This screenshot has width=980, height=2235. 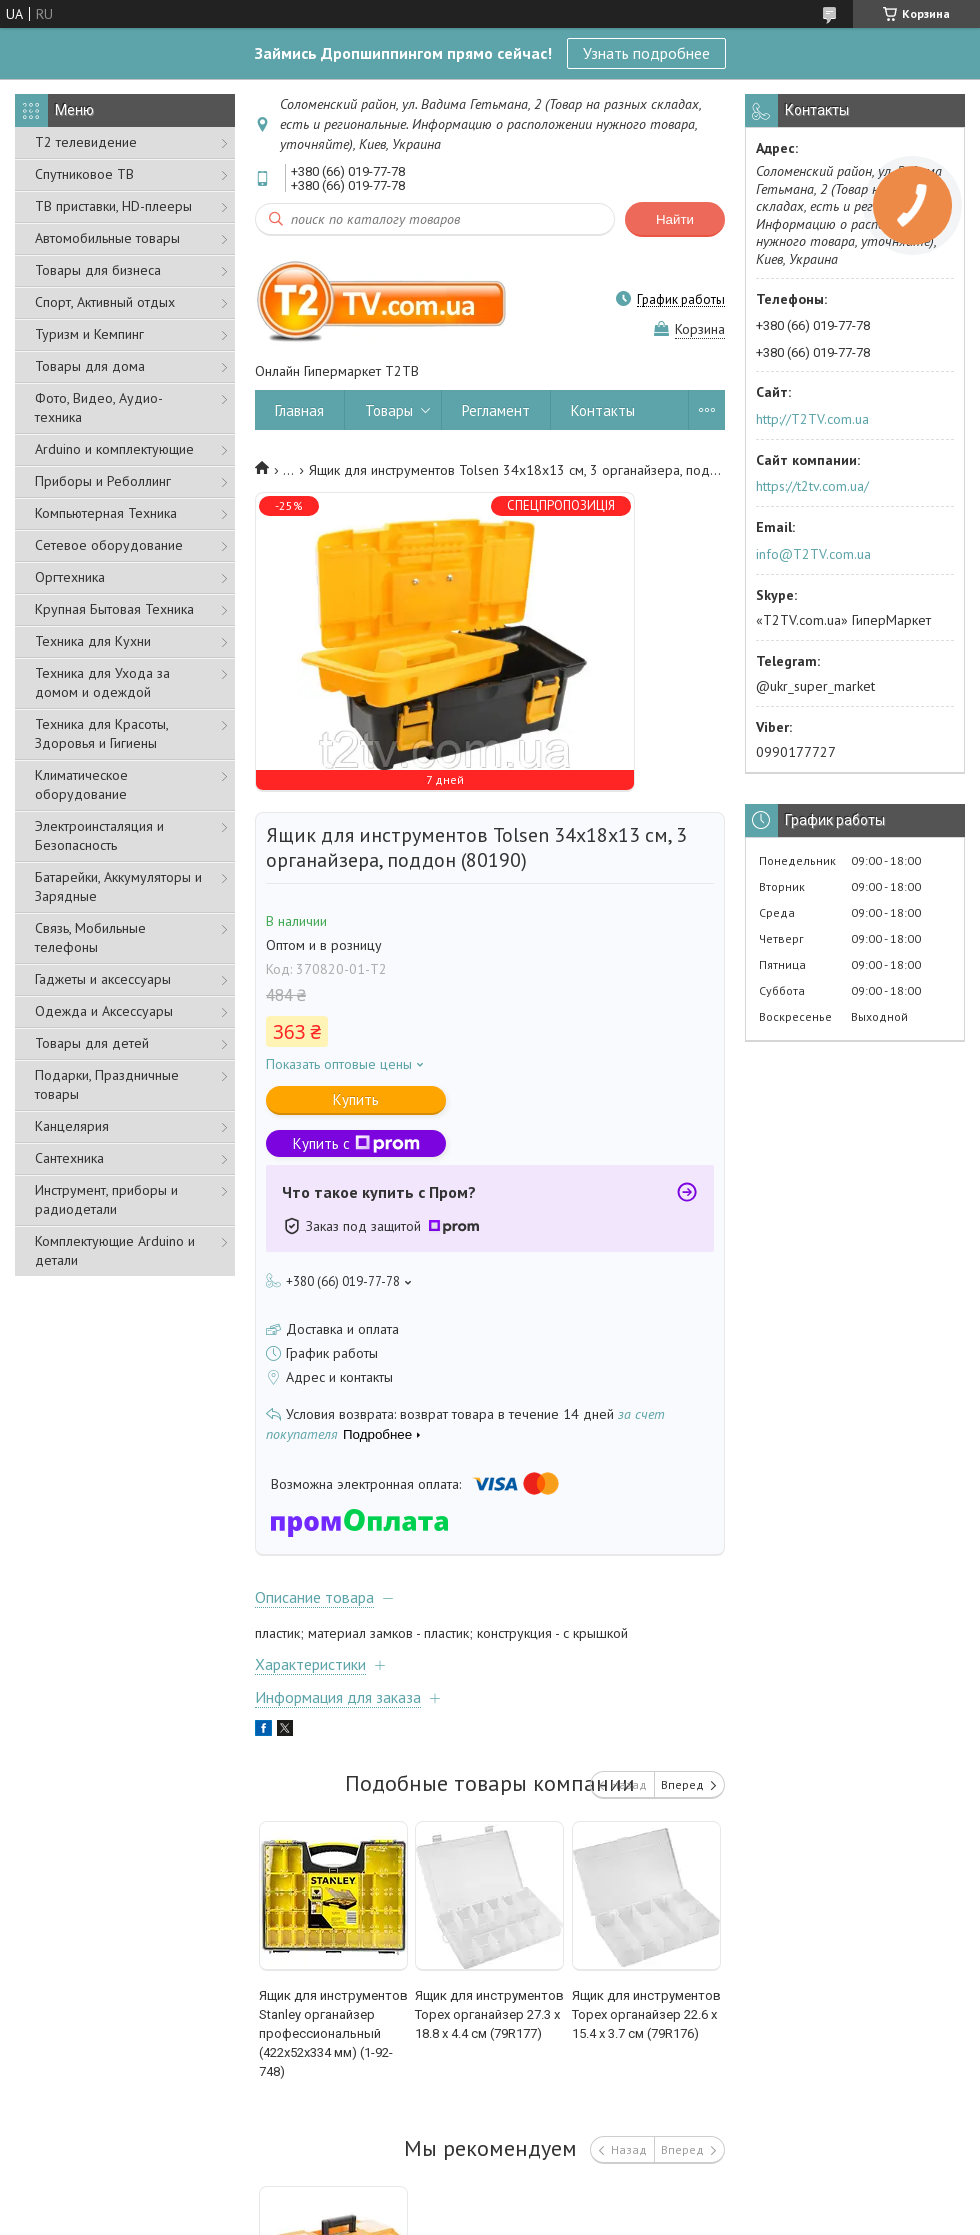 I want to click on Найти [Искать], so click(x=675, y=219).